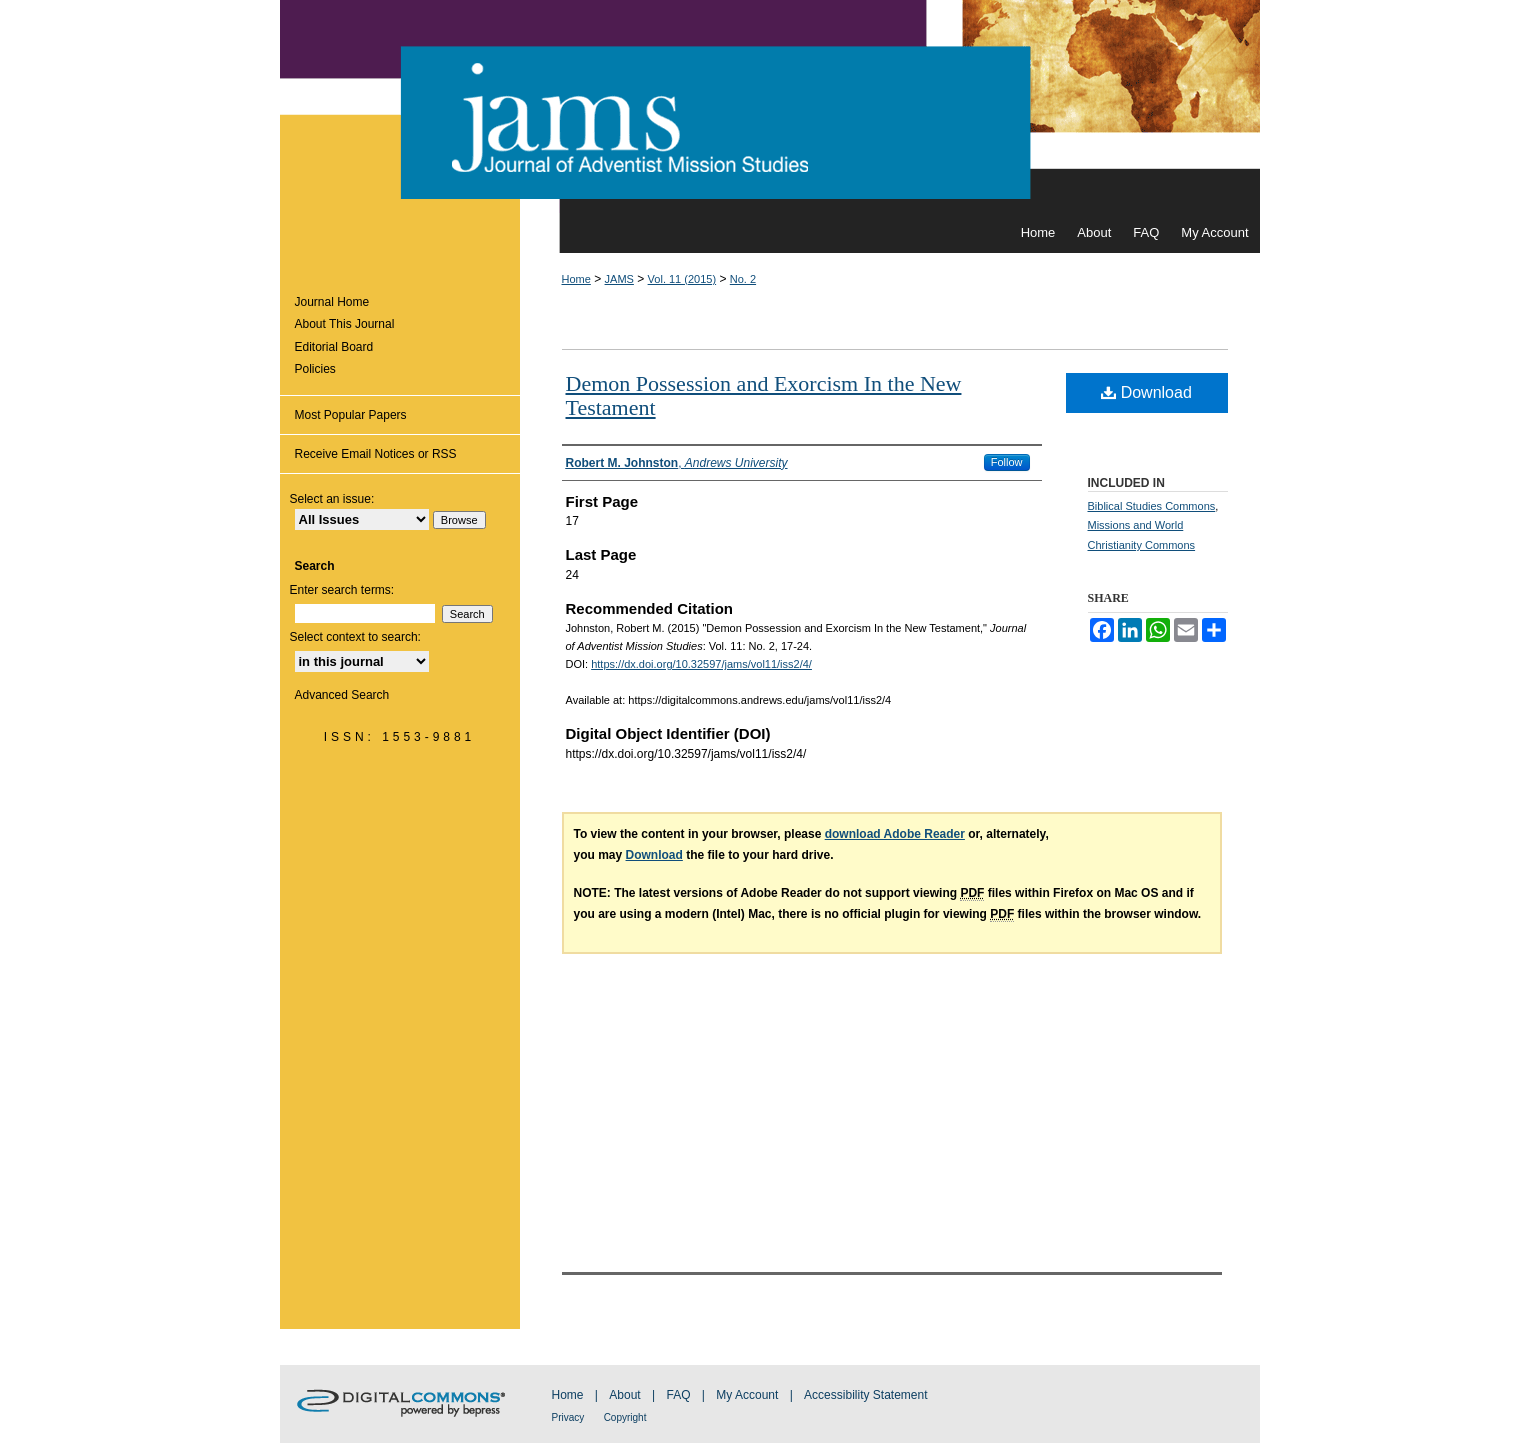 Image resolution: width=1539 pixels, height=1443 pixels. What do you see at coordinates (625, 1417) in the screenshot?
I see `Copyright` at bounding box center [625, 1417].